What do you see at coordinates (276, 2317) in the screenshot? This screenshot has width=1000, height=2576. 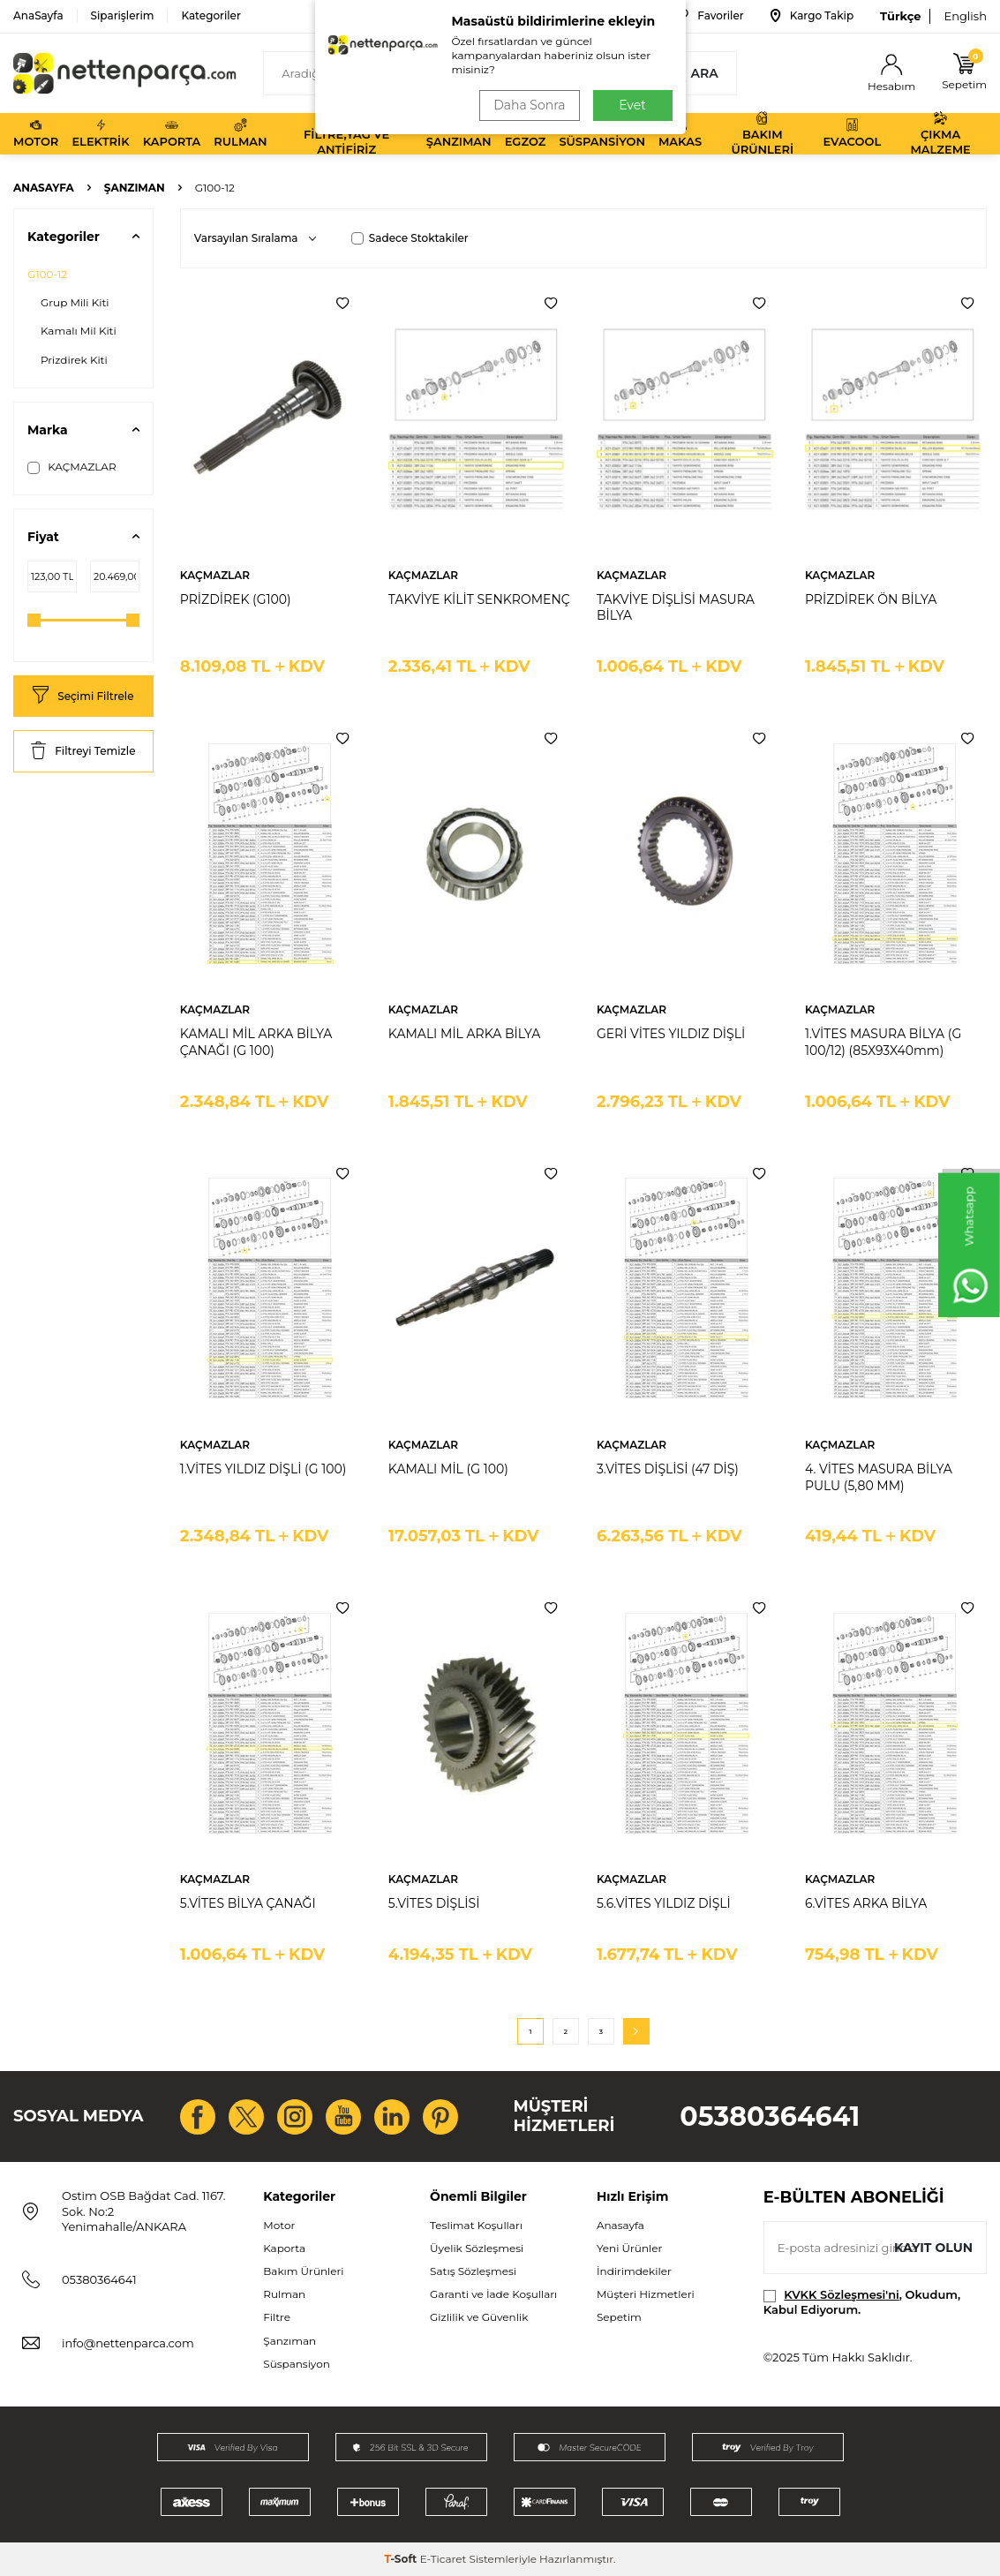 I see `Filtre` at bounding box center [276, 2317].